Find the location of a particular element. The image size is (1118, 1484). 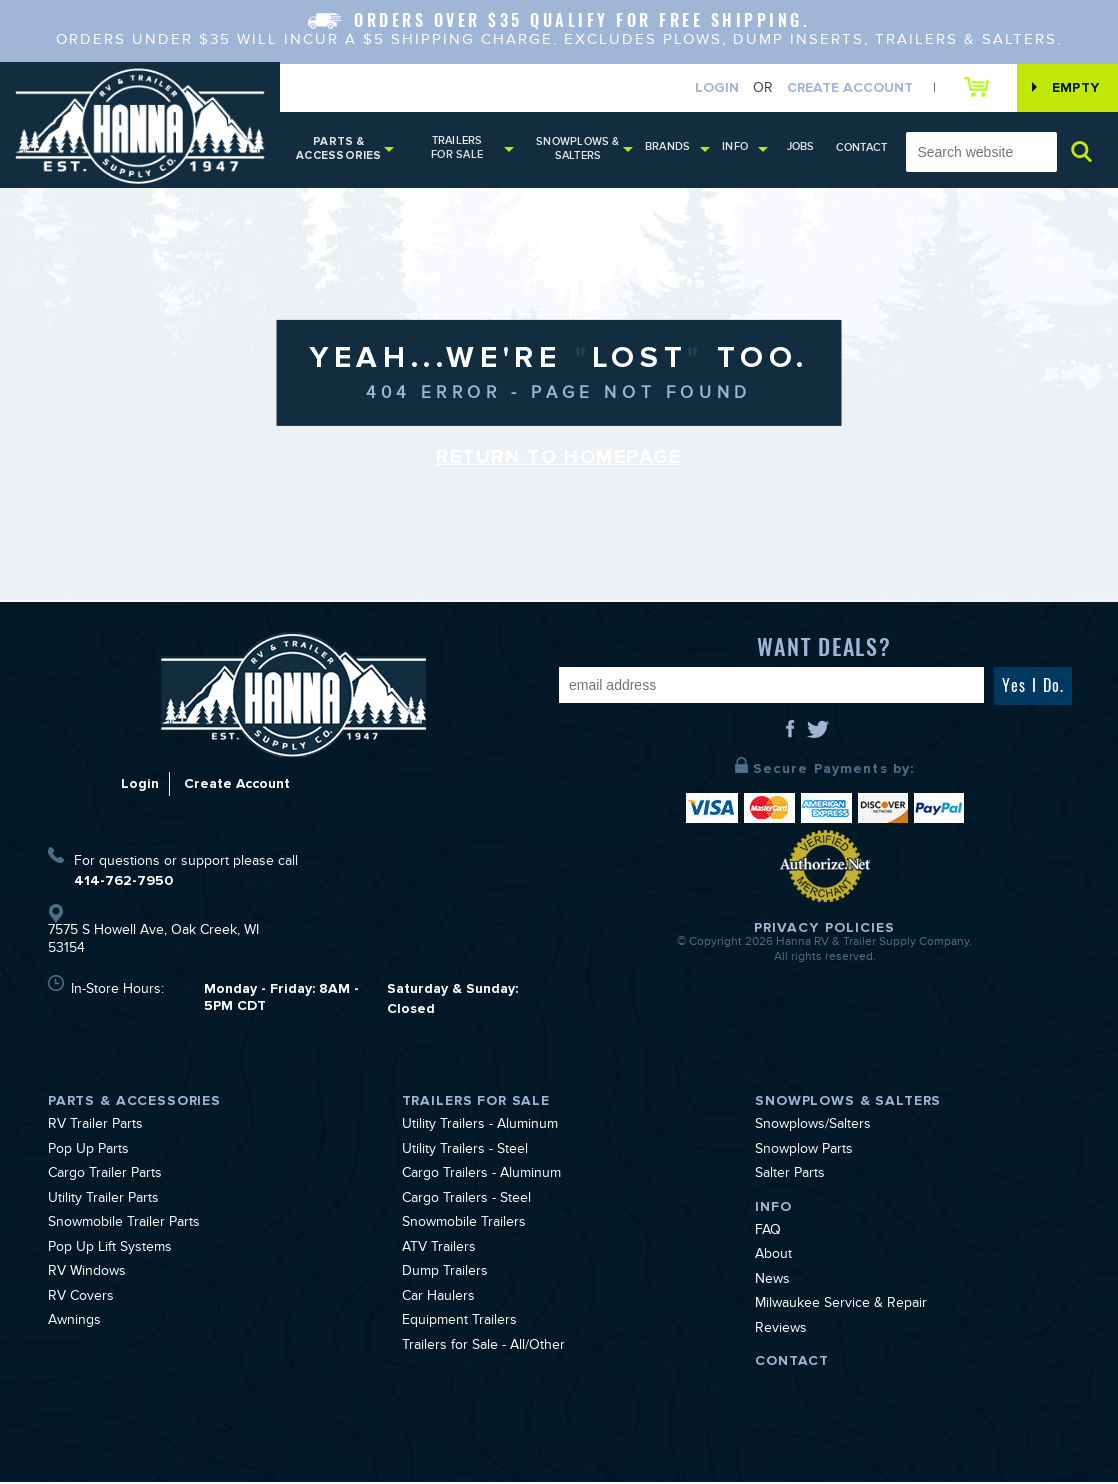

Cargo Trailer Parts is located at coordinates (105, 1177).